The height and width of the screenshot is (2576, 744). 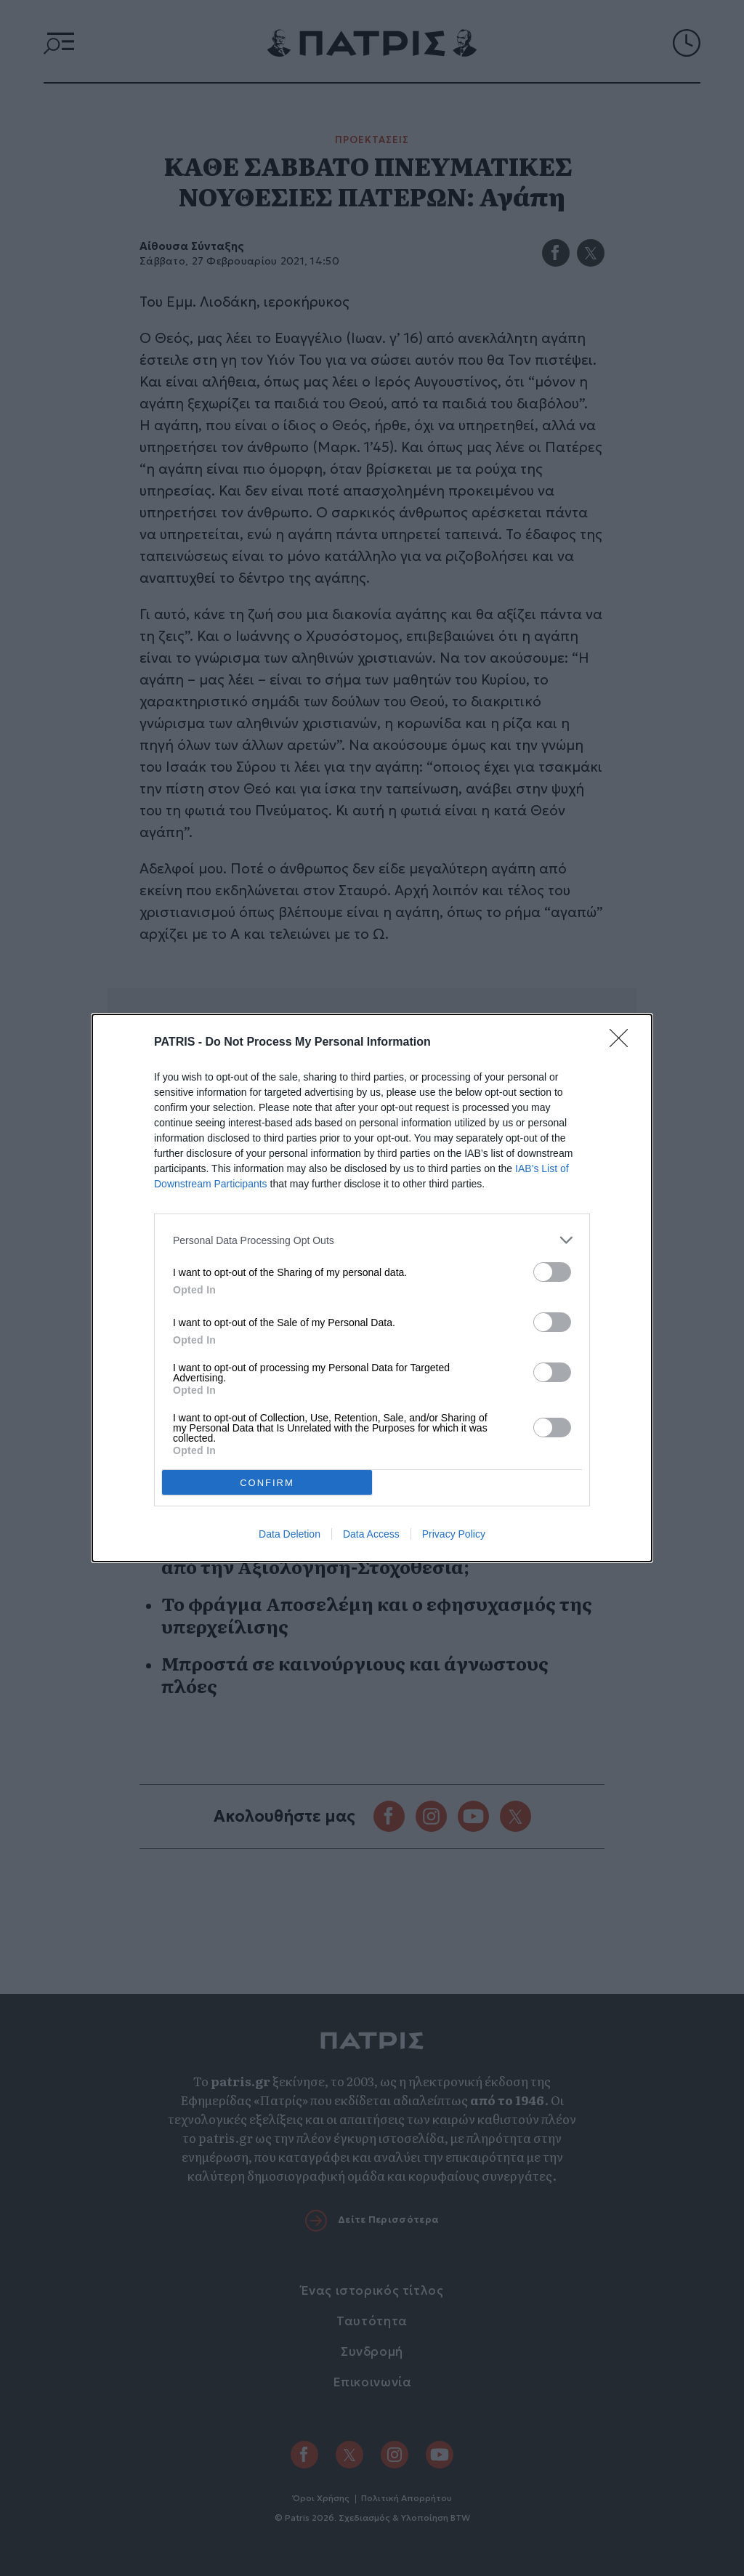 What do you see at coordinates (372, 1240) in the screenshot?
I see `[listitem]` at bounding box center [372, 1240].